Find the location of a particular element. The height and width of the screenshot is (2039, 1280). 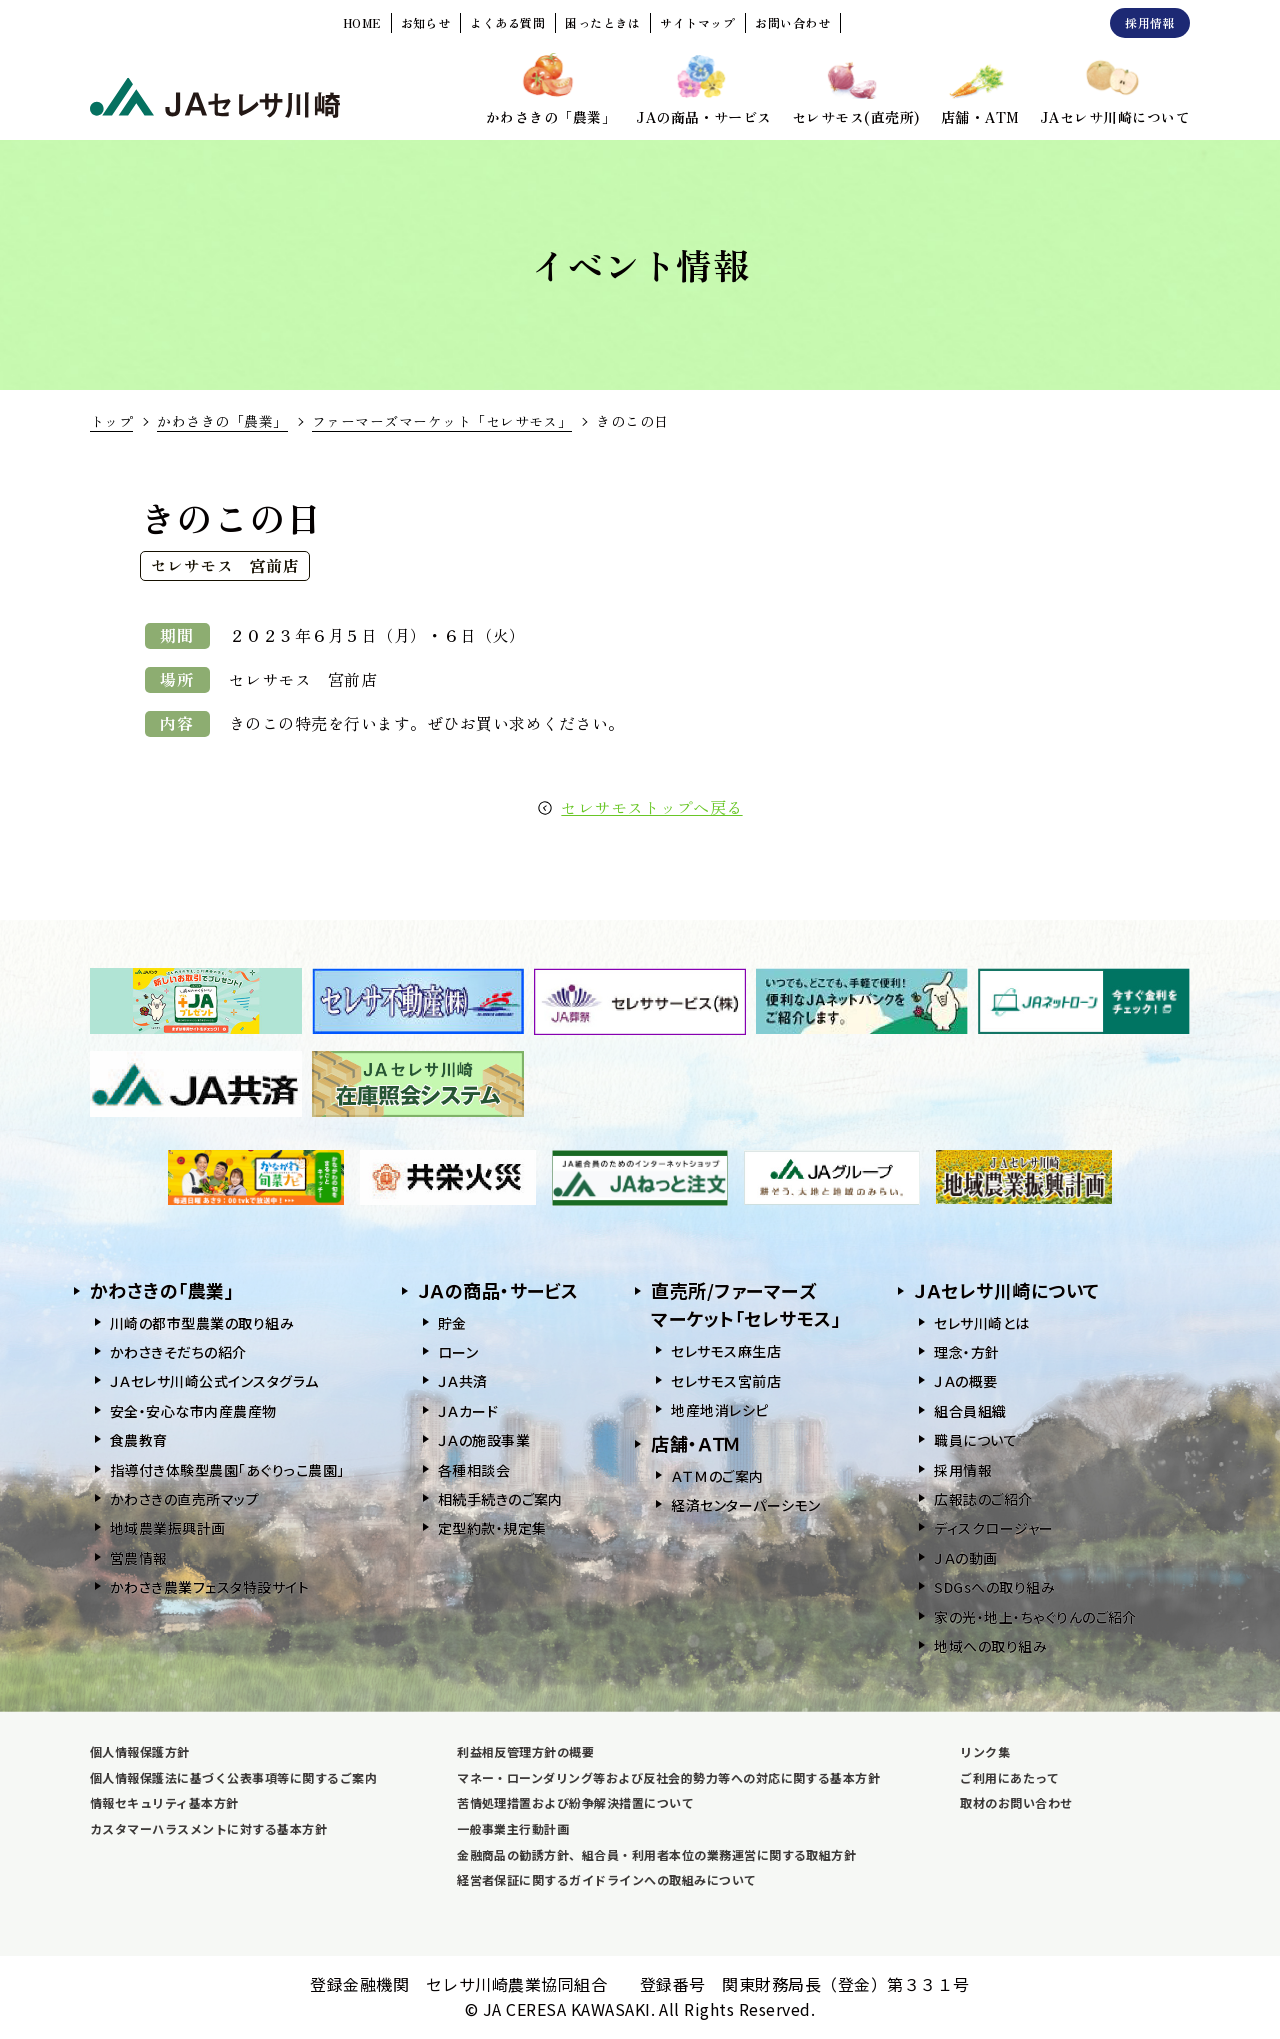

利益相反管理方針の概要 is located at coordinates (525, 1751).